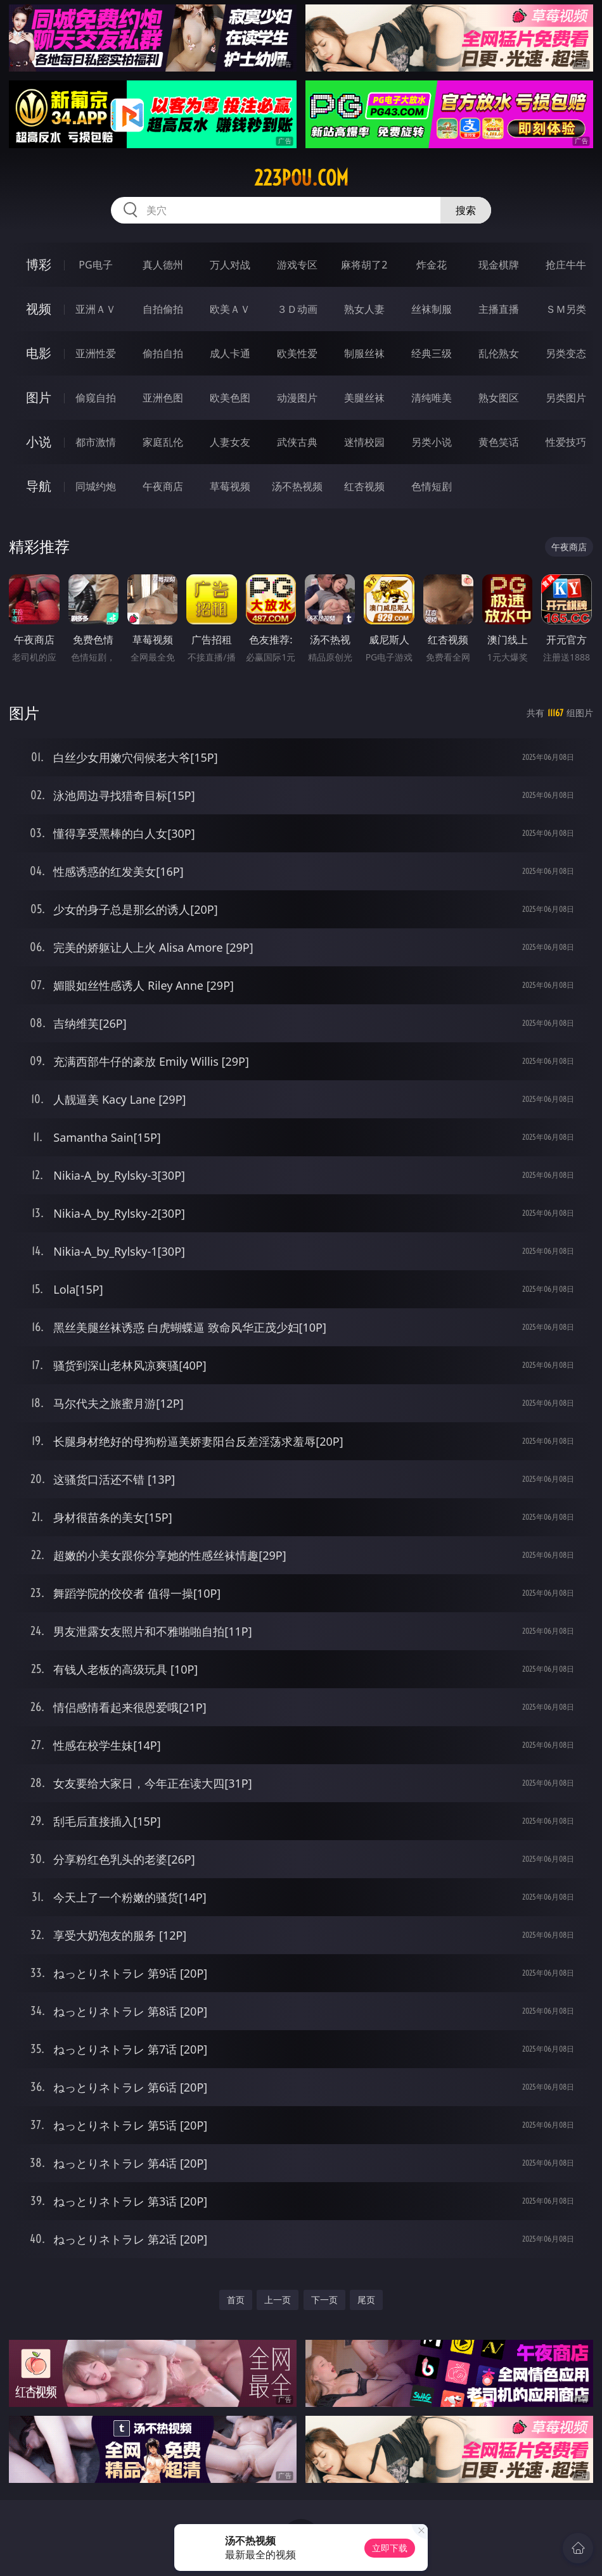  I want to click on 首页, so click(236, 2300).